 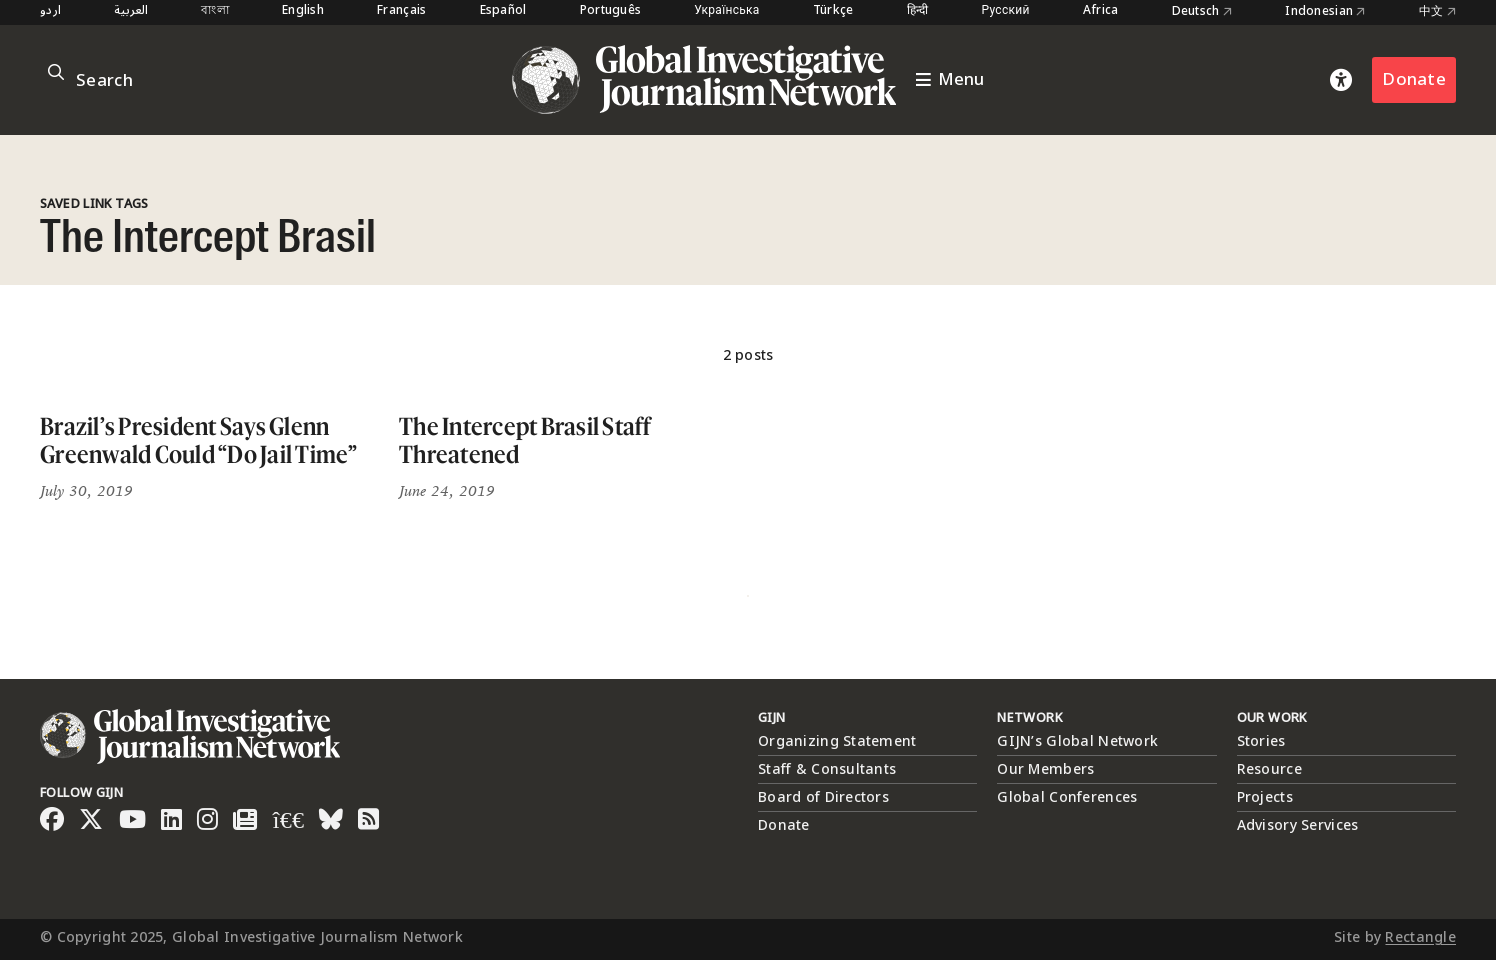 What do you see at coordinates (726, 11) in the screenshot?
I see `Українська` at bounding box center [726, 11].